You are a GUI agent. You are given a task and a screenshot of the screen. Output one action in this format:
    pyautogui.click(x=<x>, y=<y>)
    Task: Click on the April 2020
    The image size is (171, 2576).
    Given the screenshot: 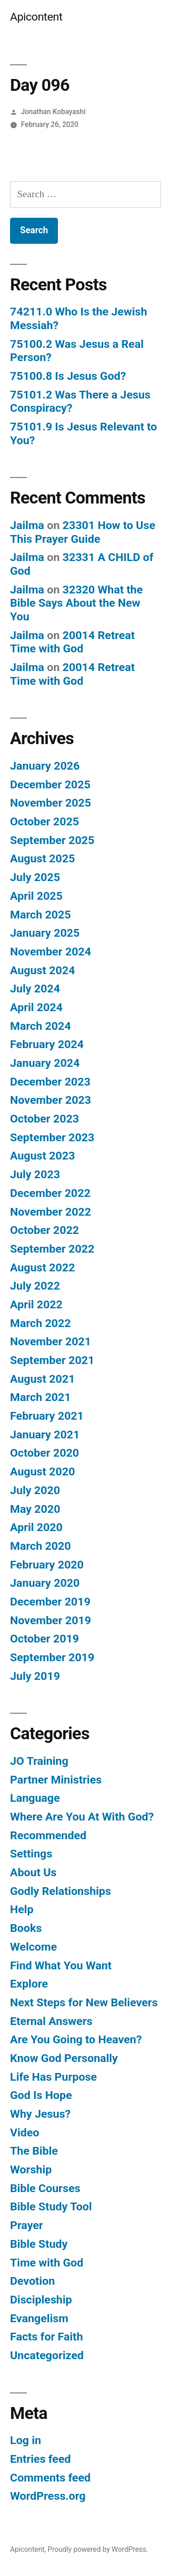 What is the action you would take?
    pyautogui.click(x=36, y=1527)
    